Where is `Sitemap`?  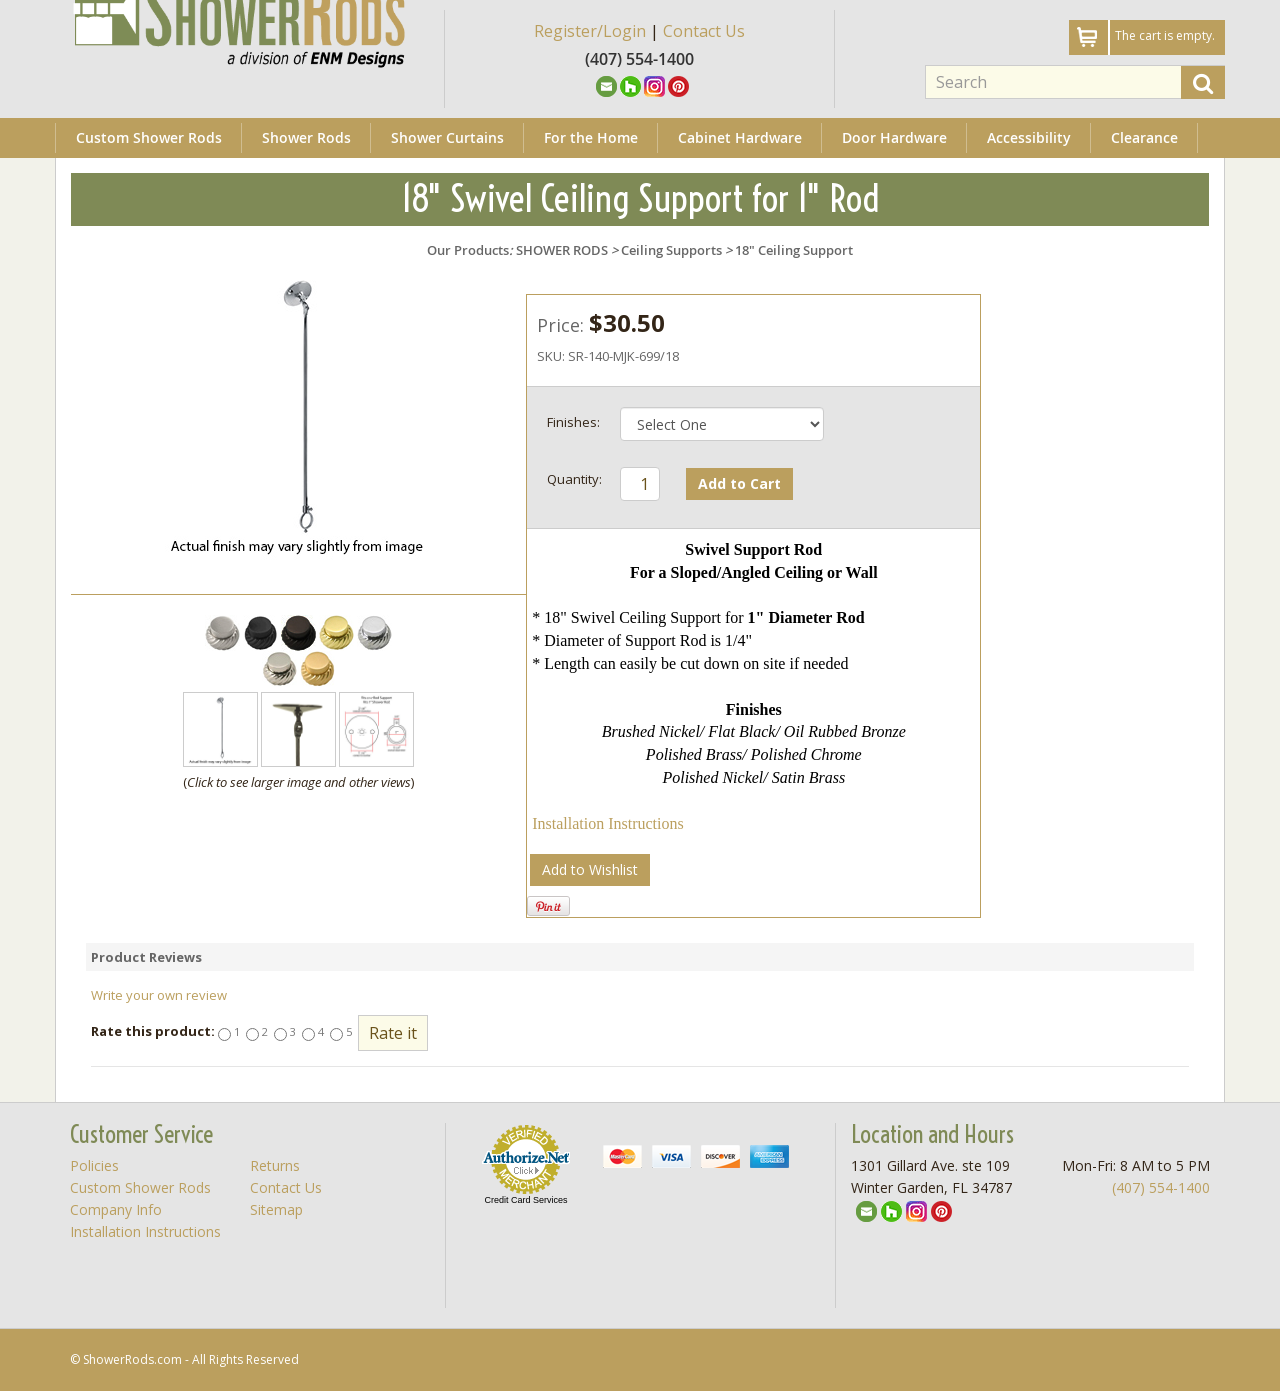
Sitemap is located at coordinates (276, 1209).